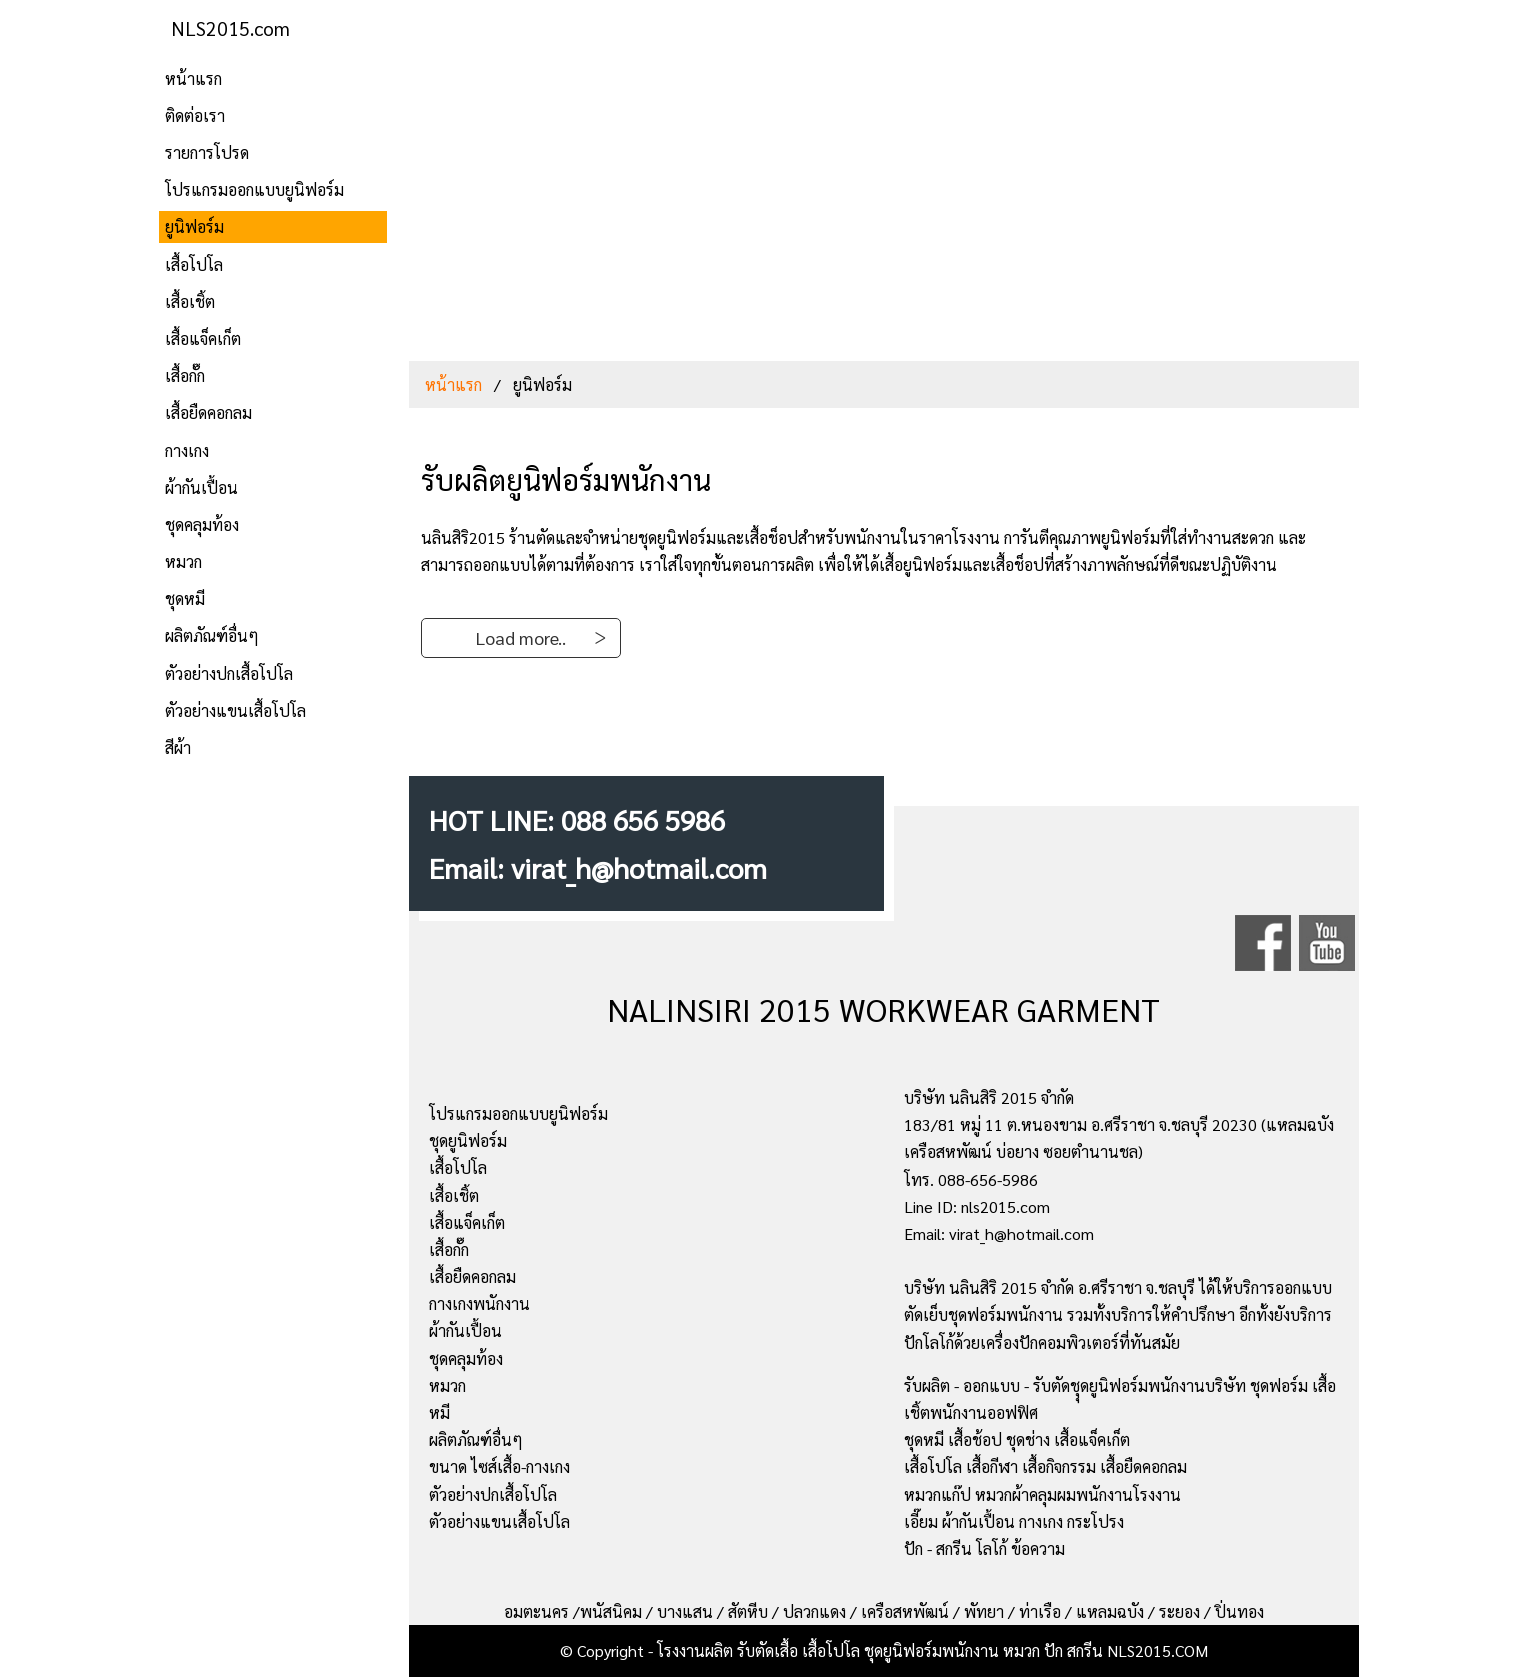 The image size is (1517, 1677). Describe the element at coordinates (185, 375) in the screenshot. I see `เสื้อกั๊ก` at that location.